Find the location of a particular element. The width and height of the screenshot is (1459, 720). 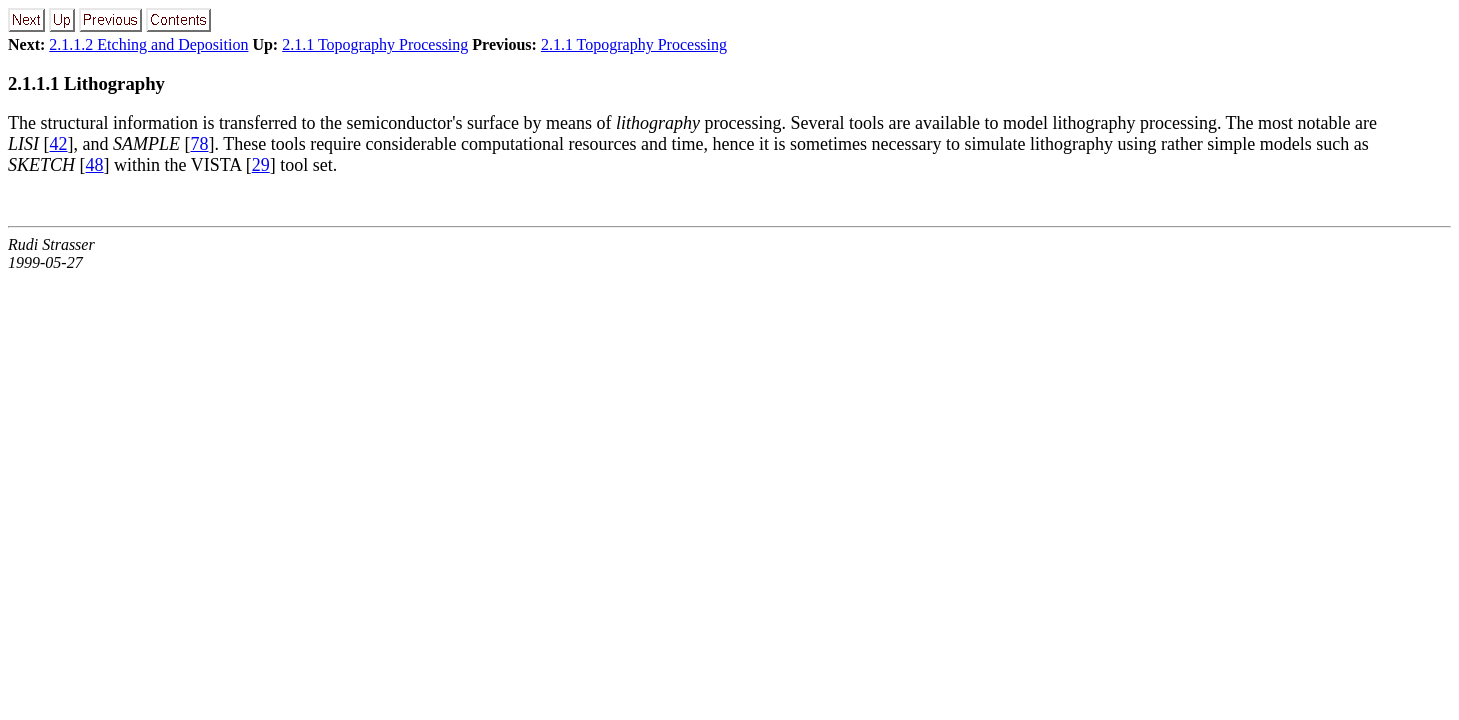

2.1.1.2 Etching and Deposition is located at coordinates (148, 44).